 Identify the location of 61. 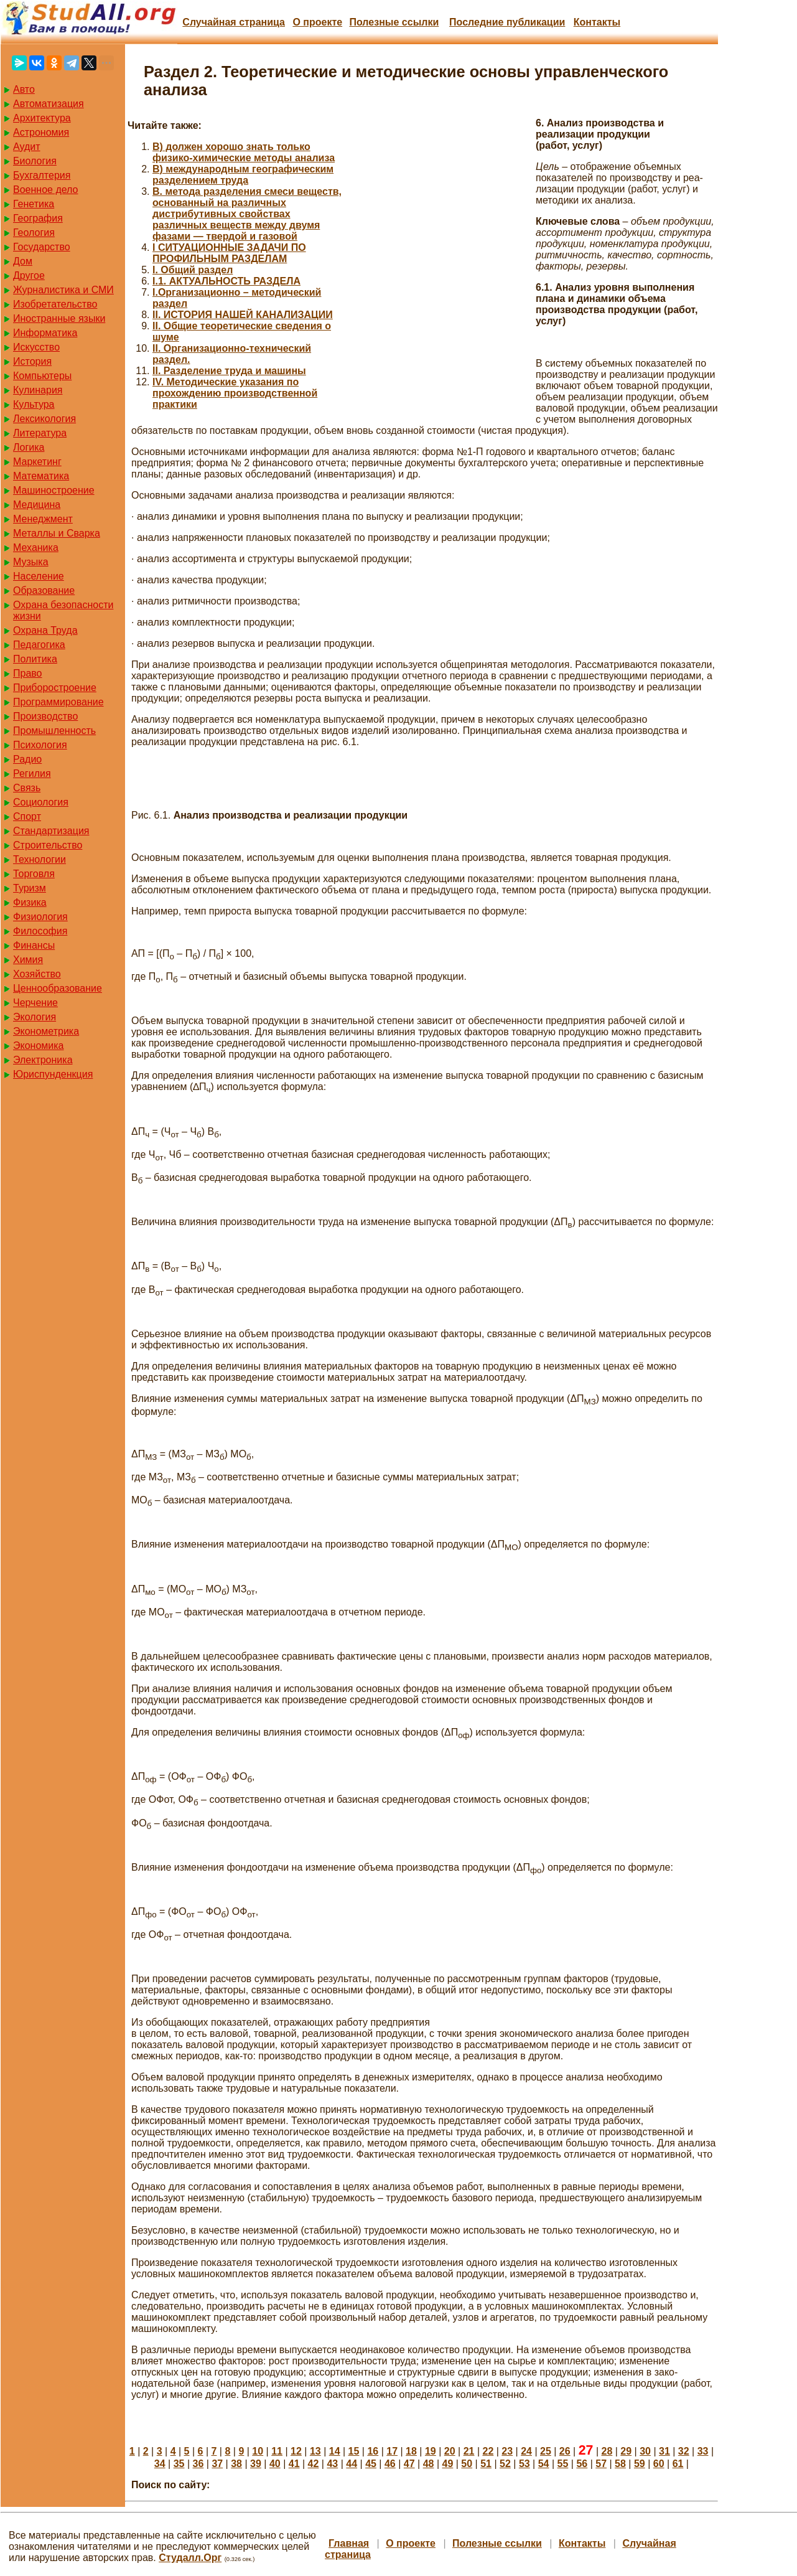
(678, 2463).